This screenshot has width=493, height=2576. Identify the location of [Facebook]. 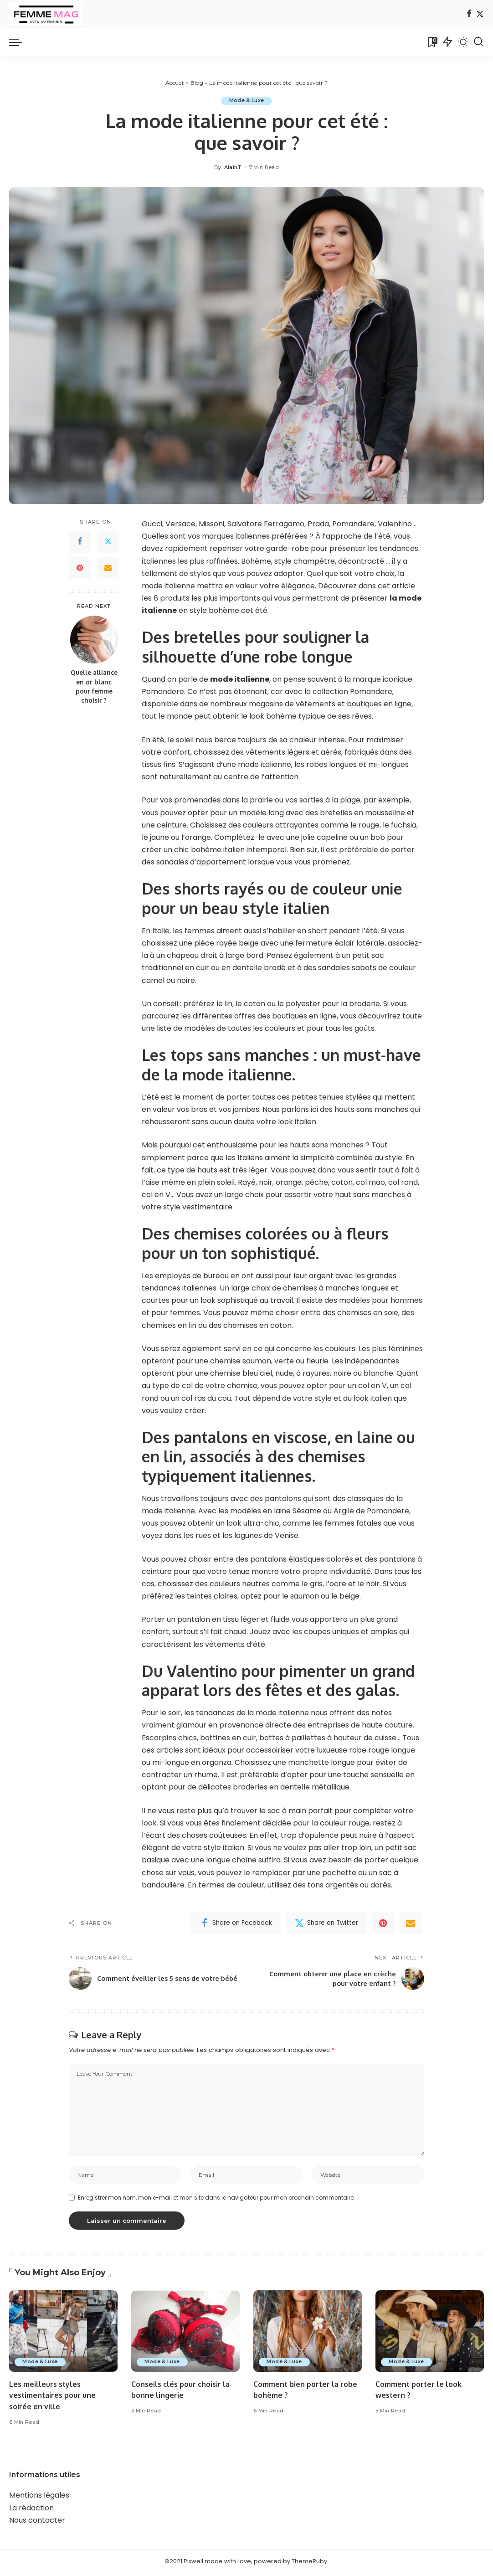
(469, 14).